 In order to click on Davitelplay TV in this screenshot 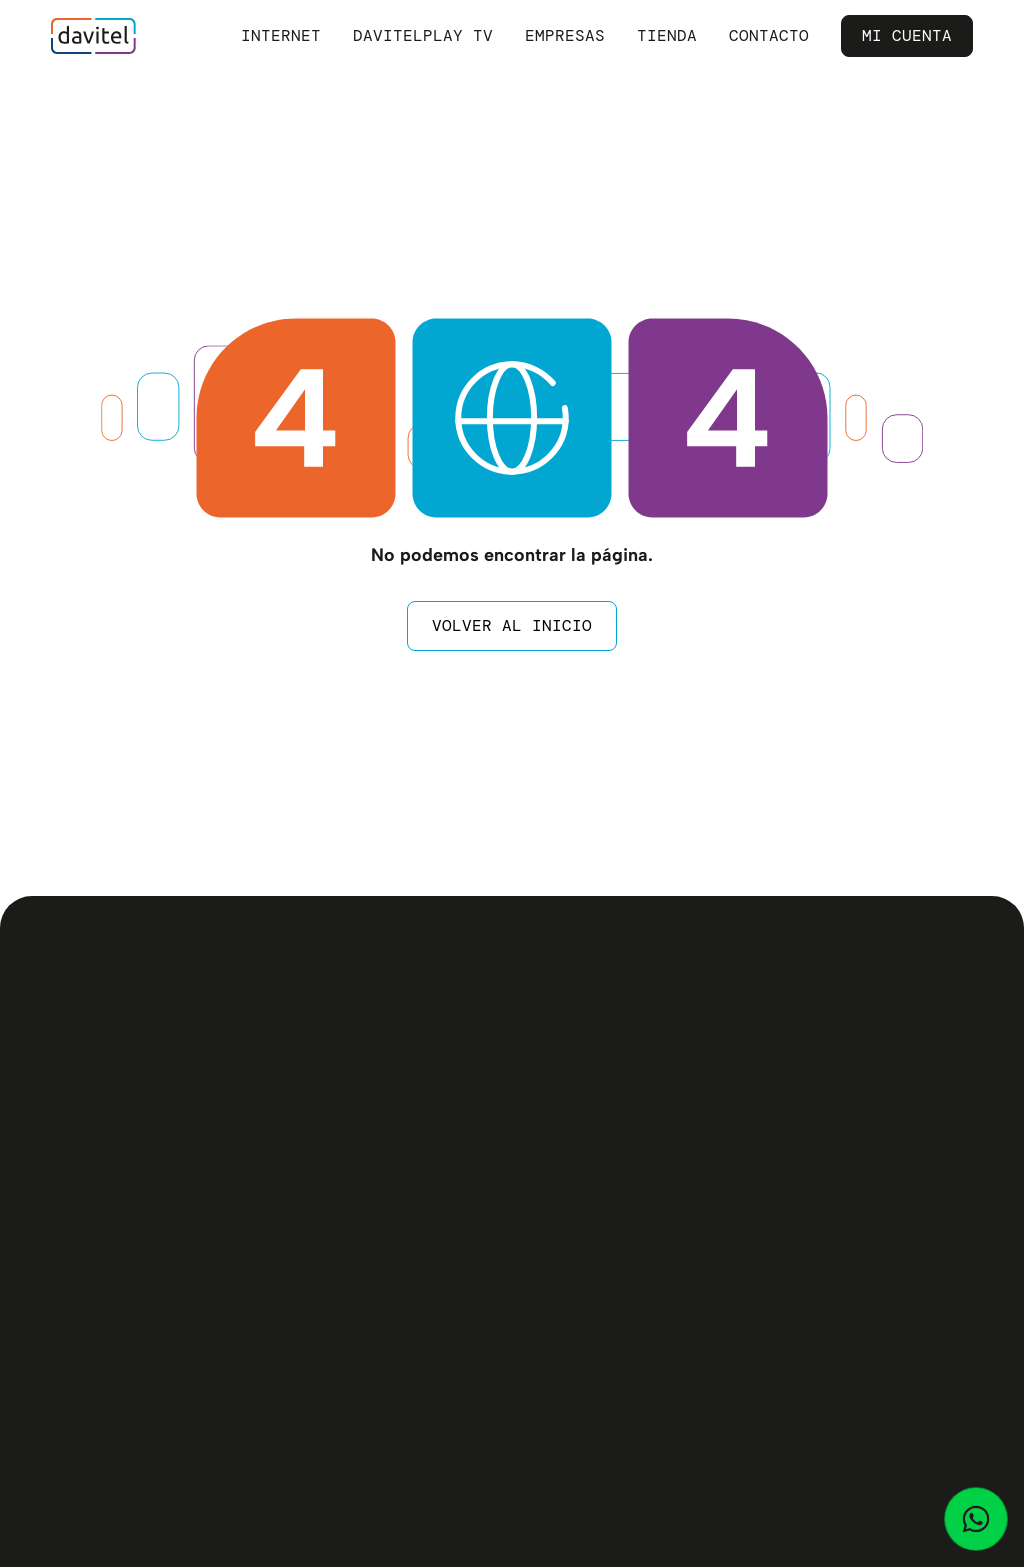, I will do `click(423, 35)`.